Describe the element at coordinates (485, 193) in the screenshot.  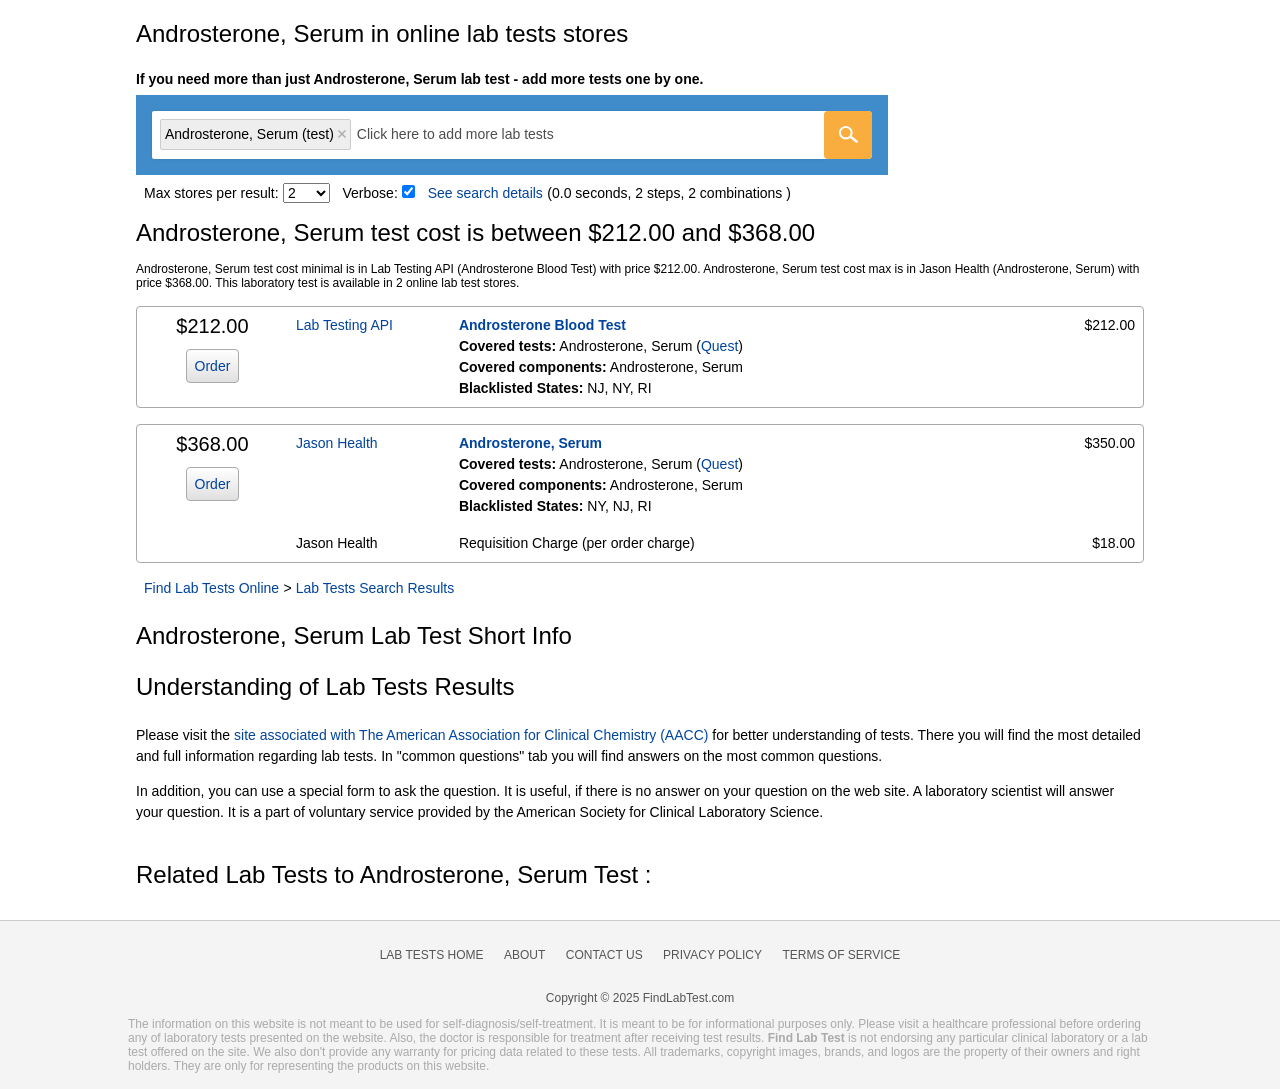
I see `See search details` at that location.